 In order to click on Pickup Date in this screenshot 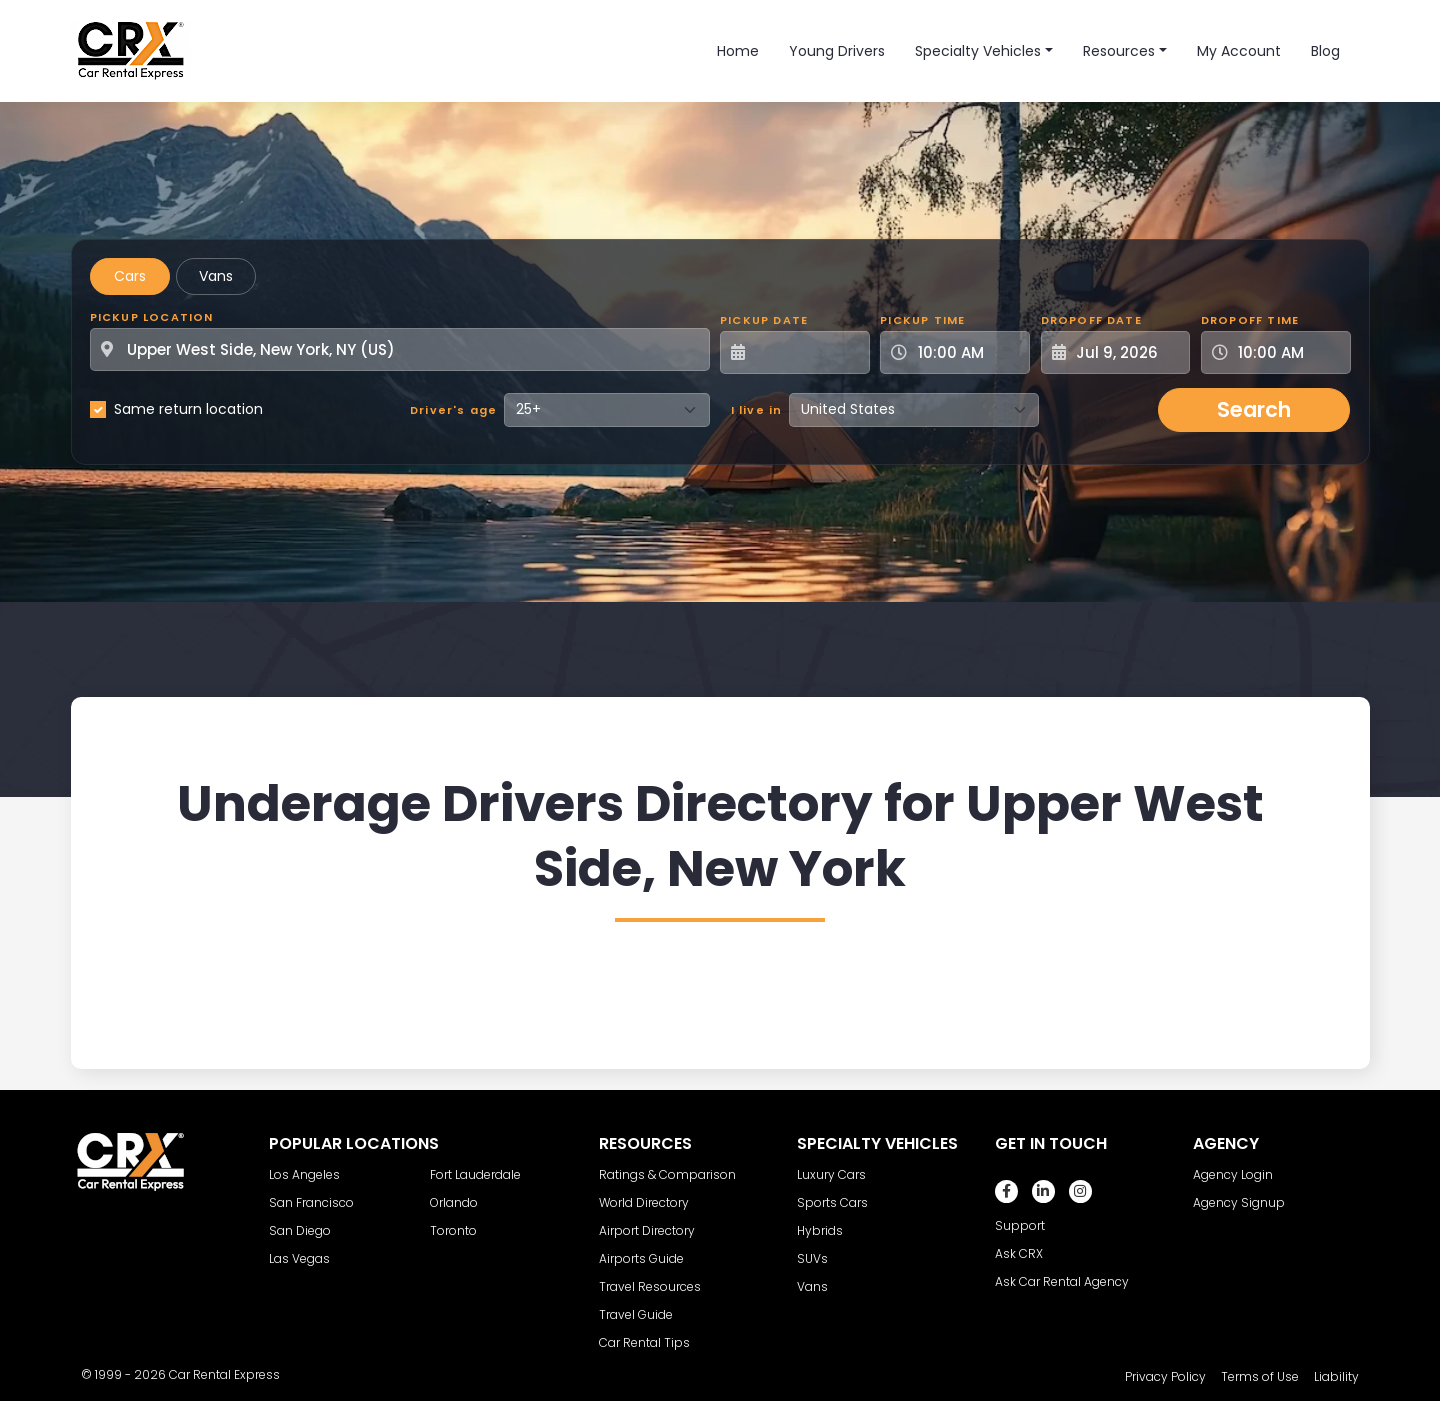, I will do `click(764, 320)`.